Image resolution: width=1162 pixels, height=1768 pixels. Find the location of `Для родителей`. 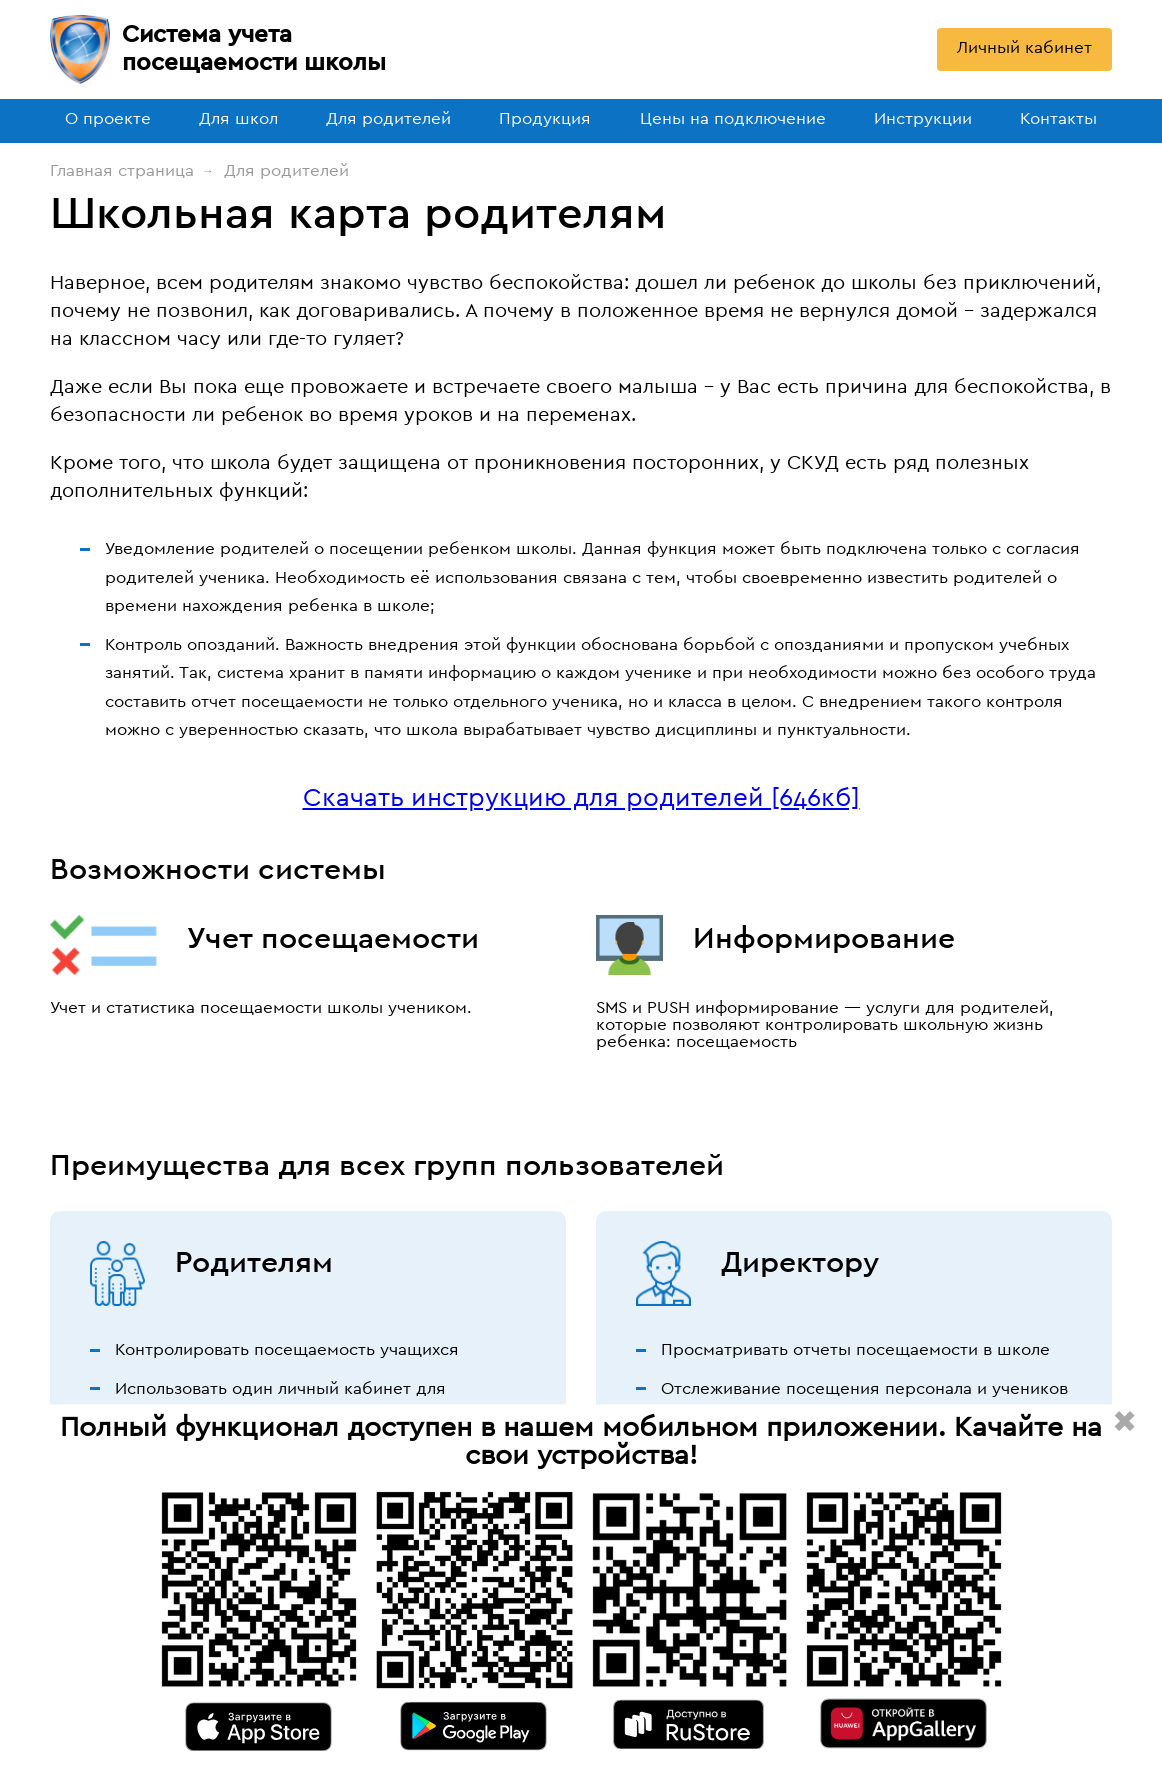

Для родителей is located at coordinates (388, 118).